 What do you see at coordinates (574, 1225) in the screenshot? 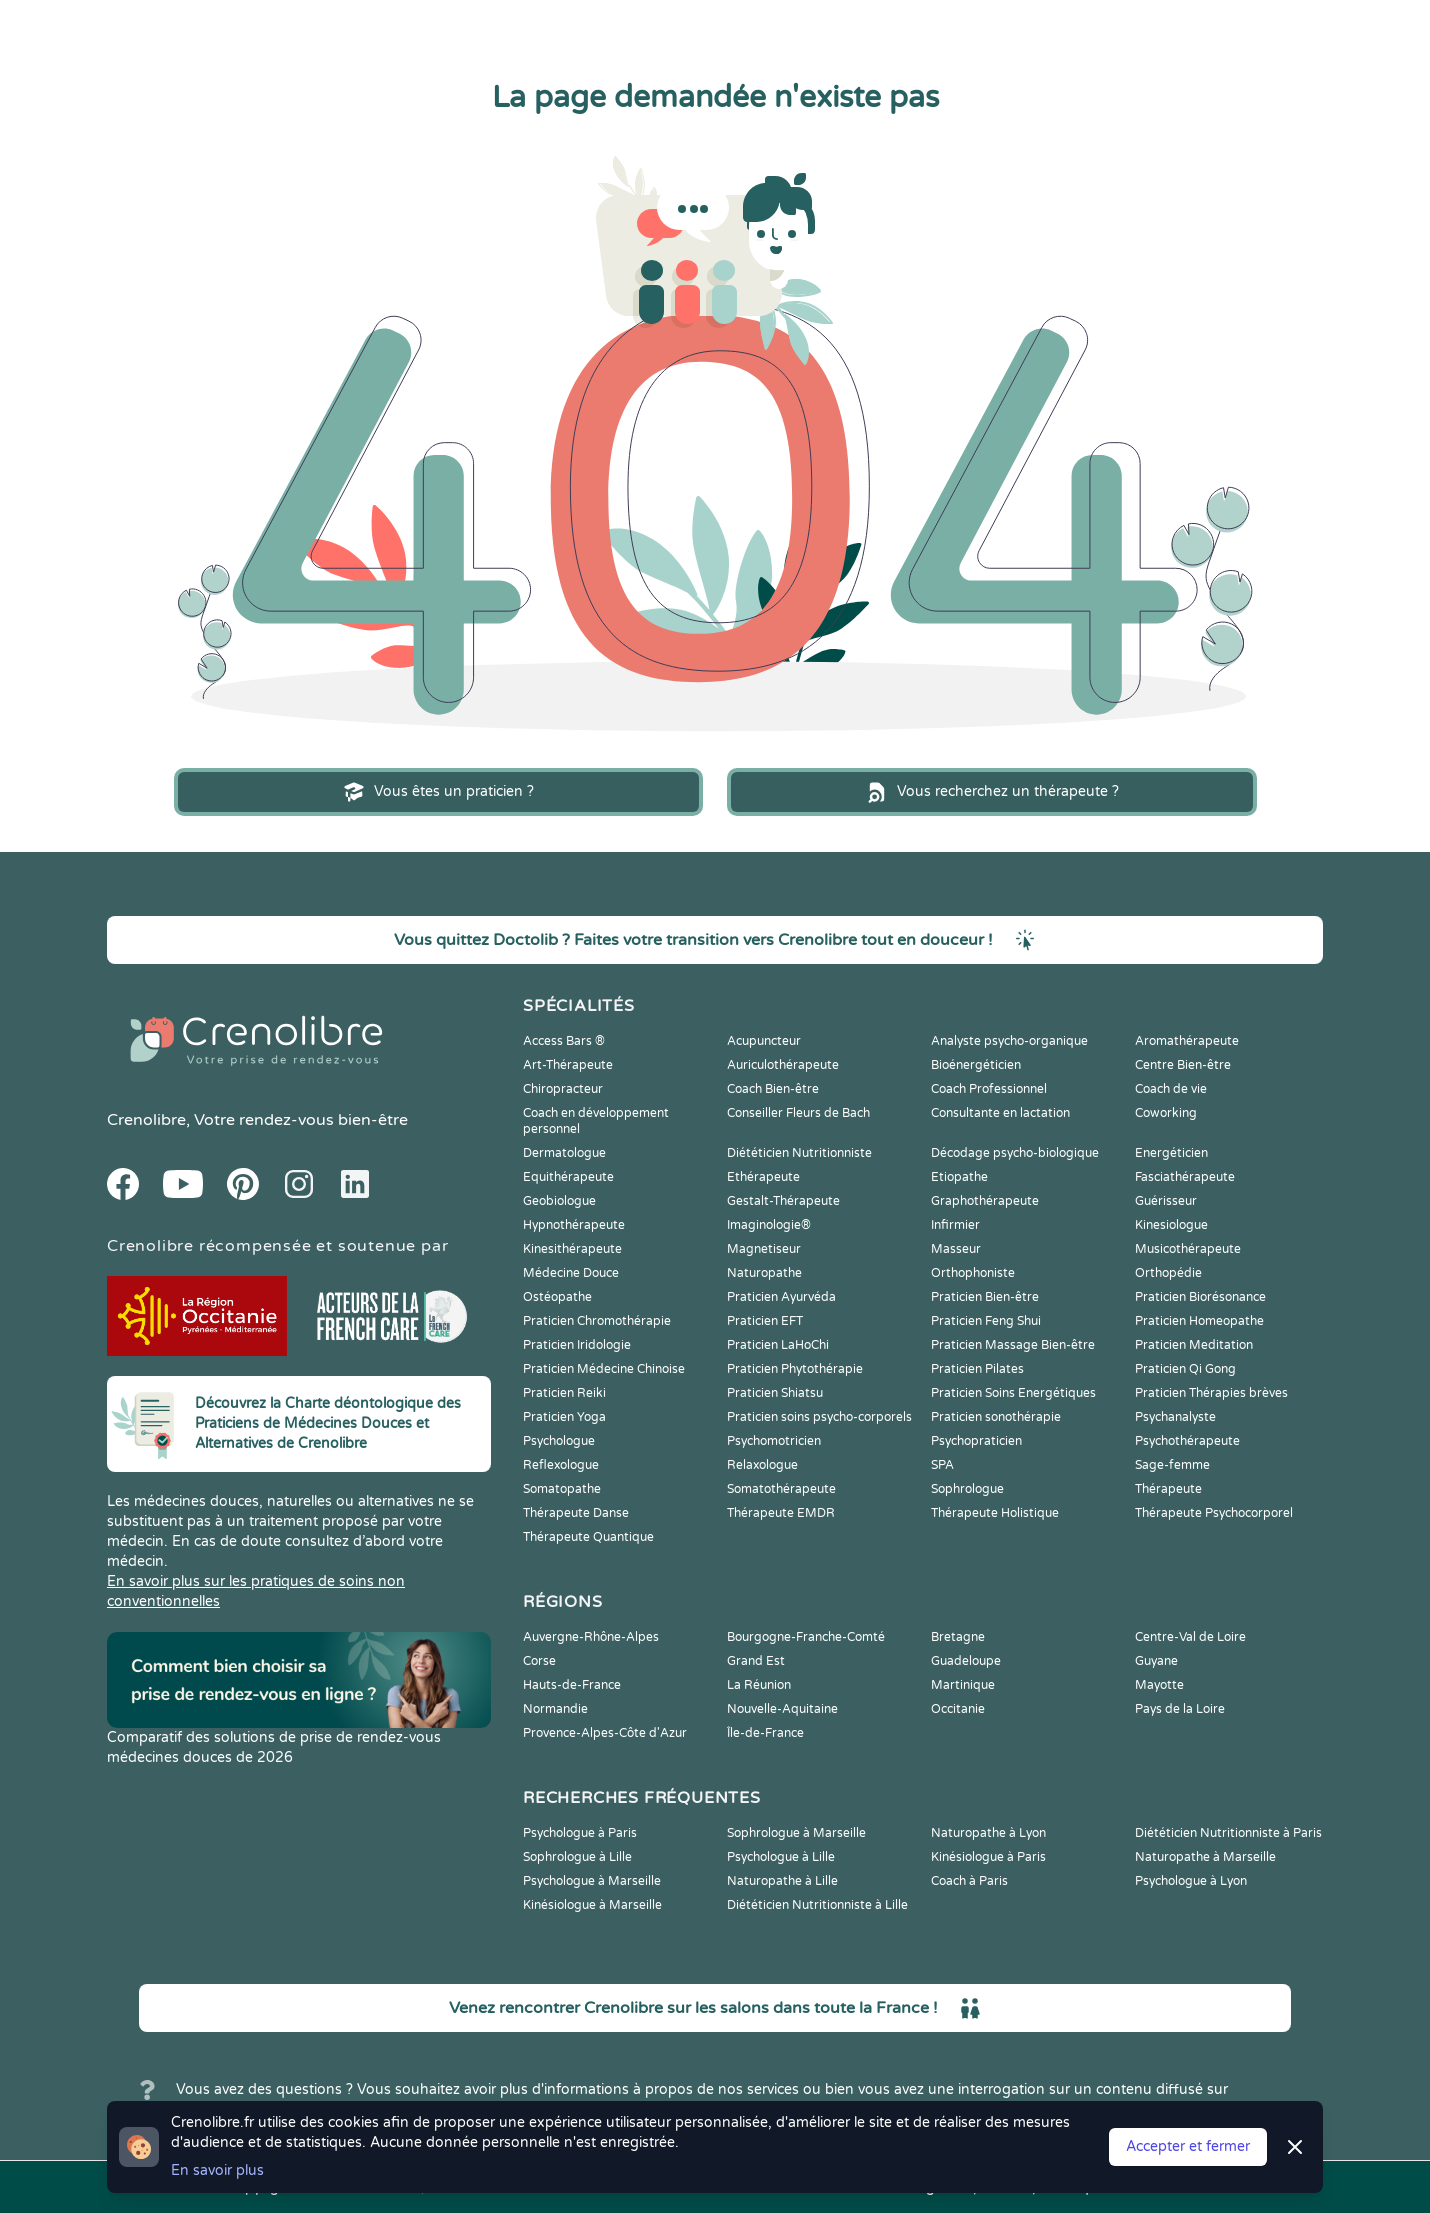
I see `Hypnothérapeute` at bounding box center [574, 1225].